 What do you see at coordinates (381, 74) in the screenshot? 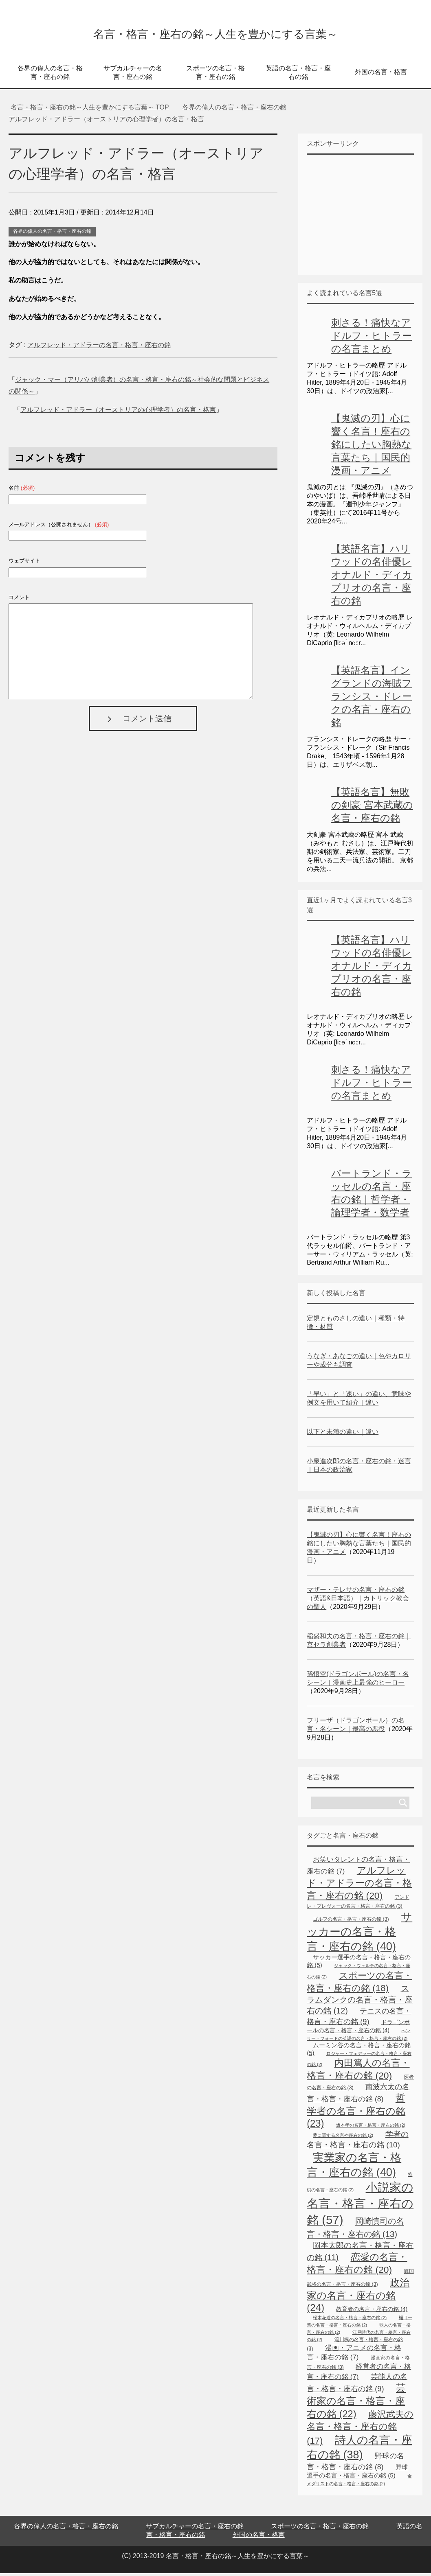
I see `外国の名言・格言` at bounding box center [381, 74].